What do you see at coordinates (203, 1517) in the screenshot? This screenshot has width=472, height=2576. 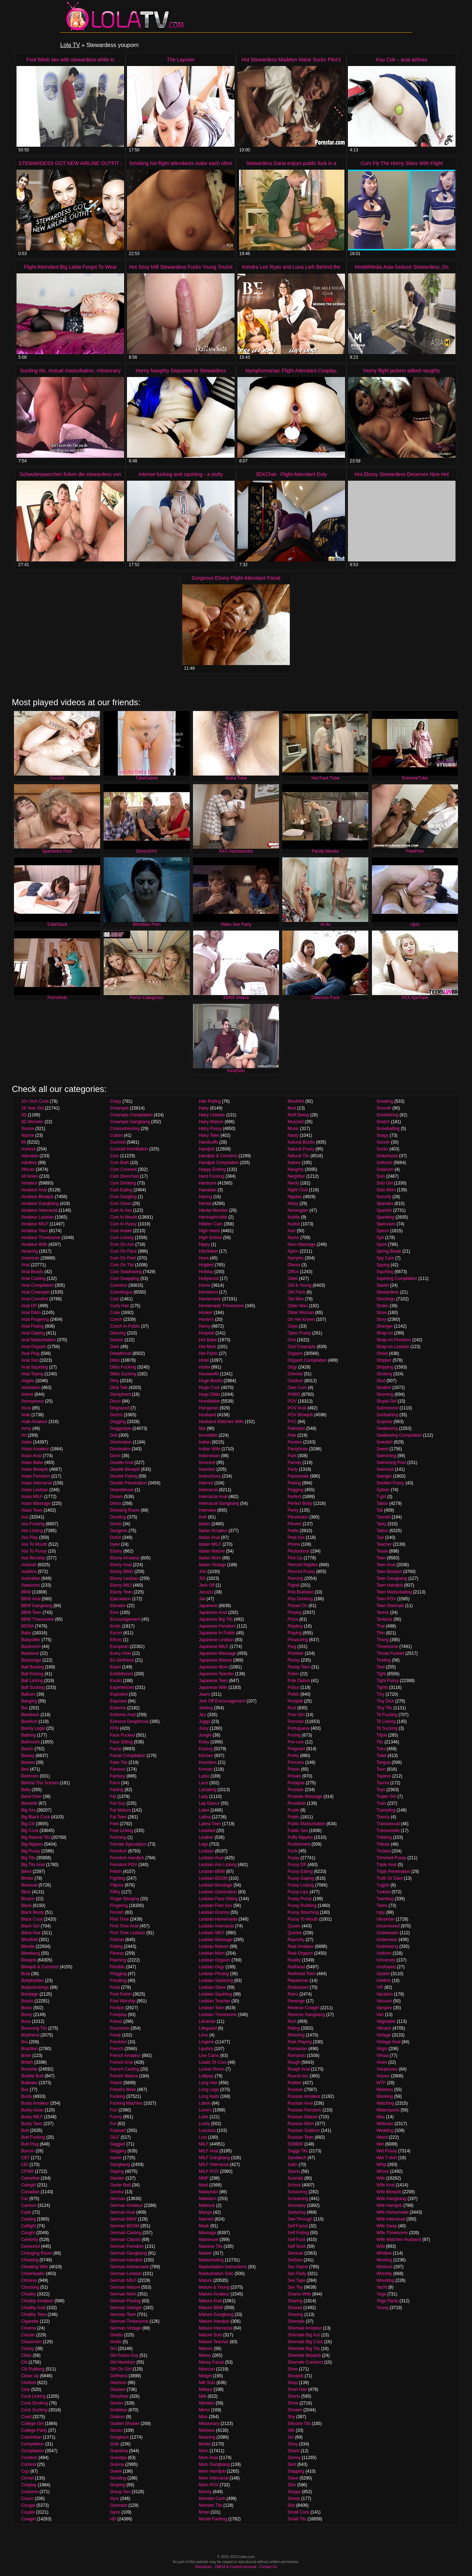 I see `Irish` at bounding box center [203, 1517].